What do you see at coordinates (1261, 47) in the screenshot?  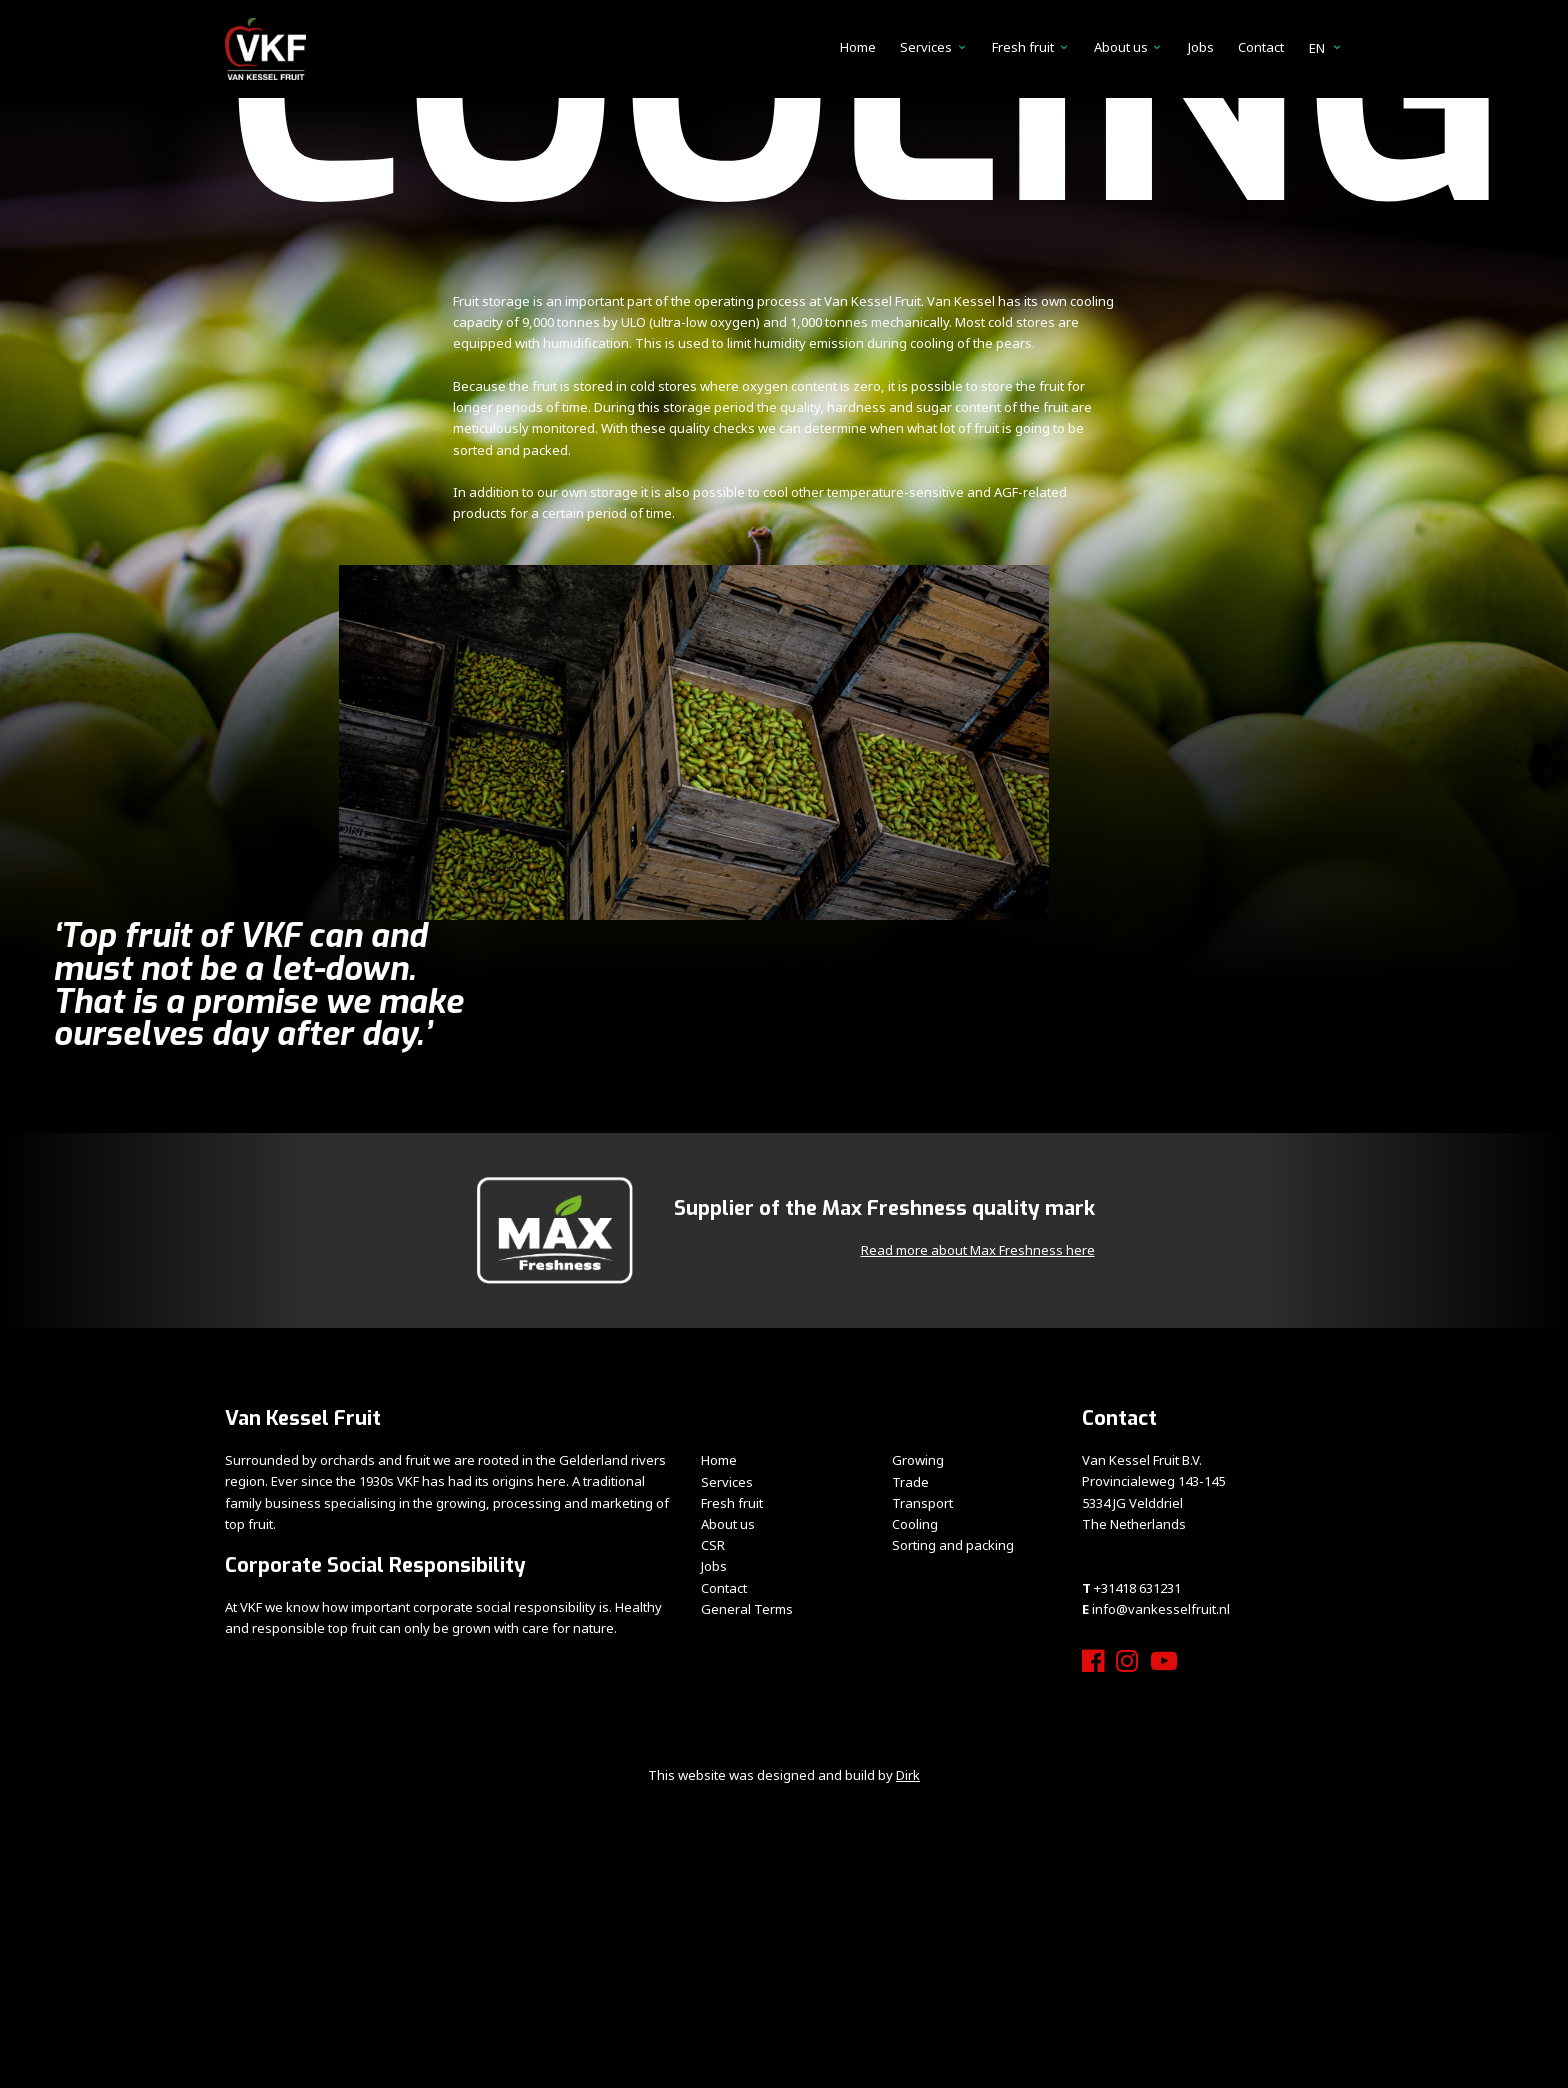 I see `Contact` at bounding box center [1261, 47].